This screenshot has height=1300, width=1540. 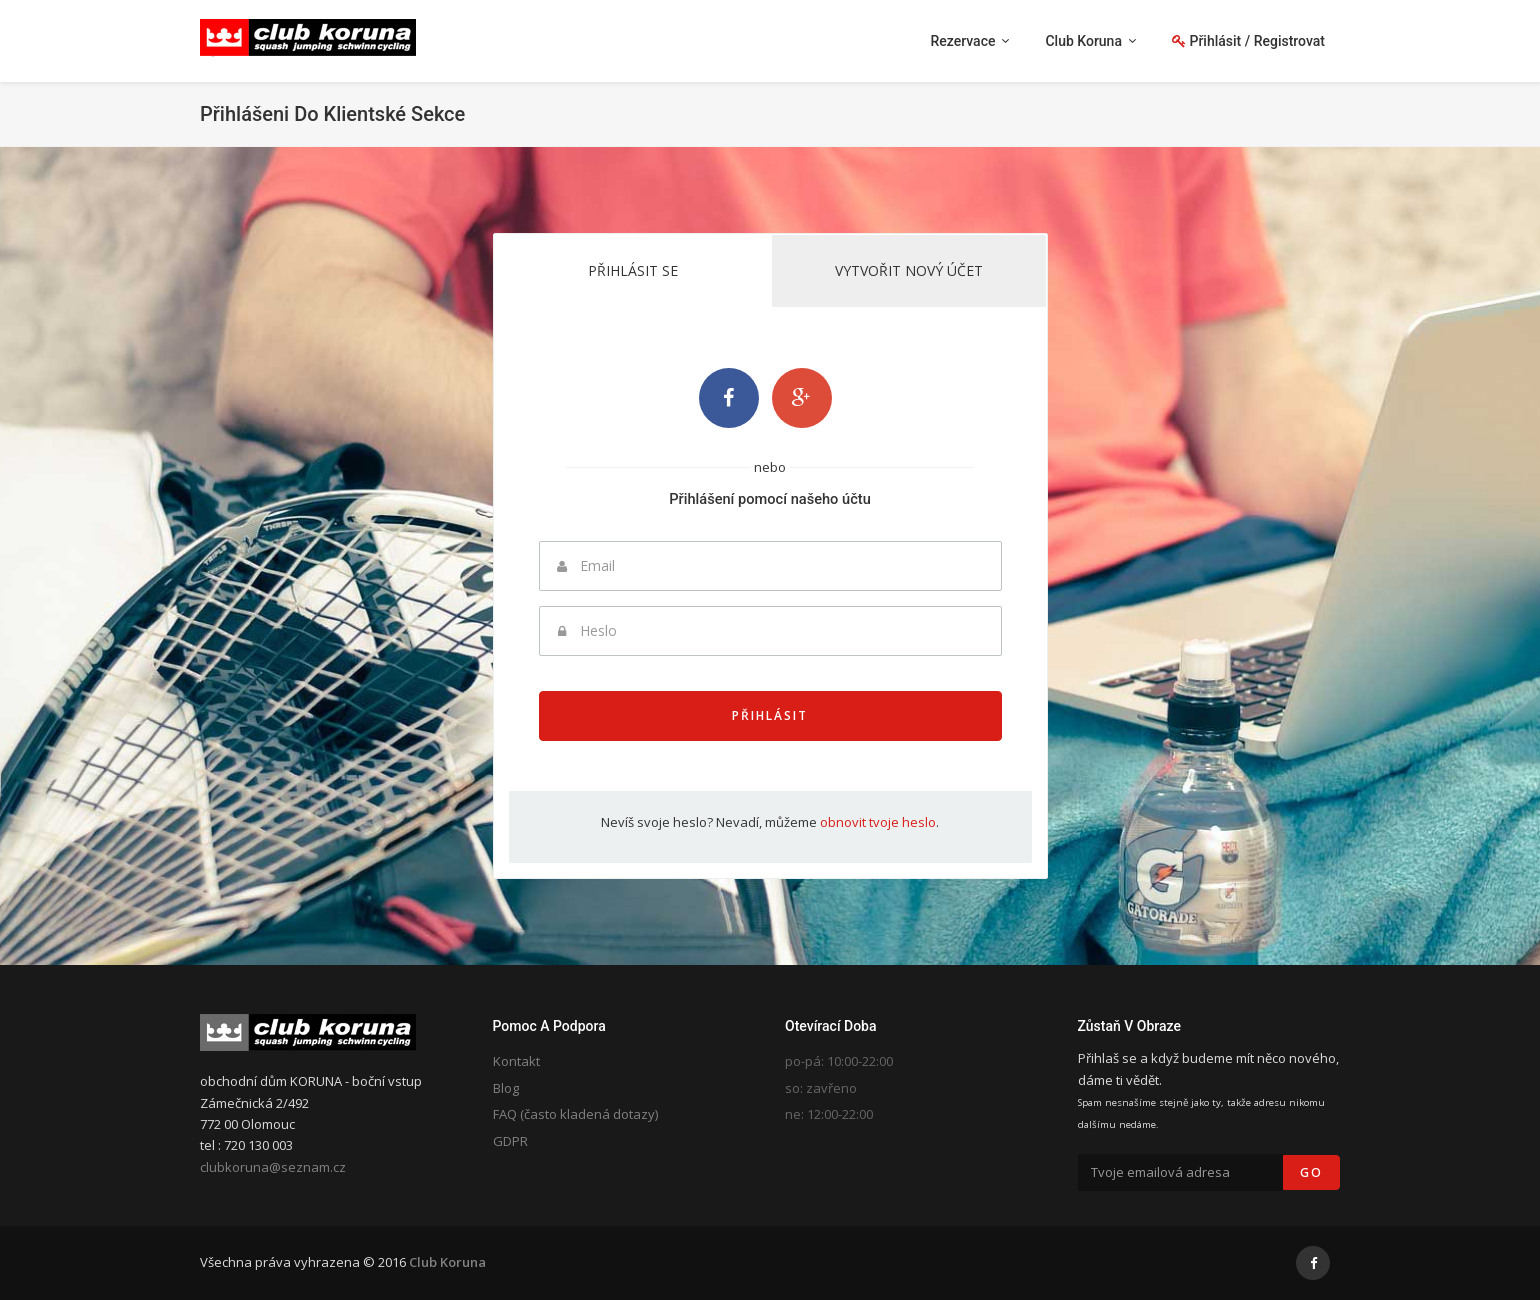 What do you see at coordinates (447, 1262) in the screenshot?
I see `Club Koruna` at bounding box center [447, 1262].